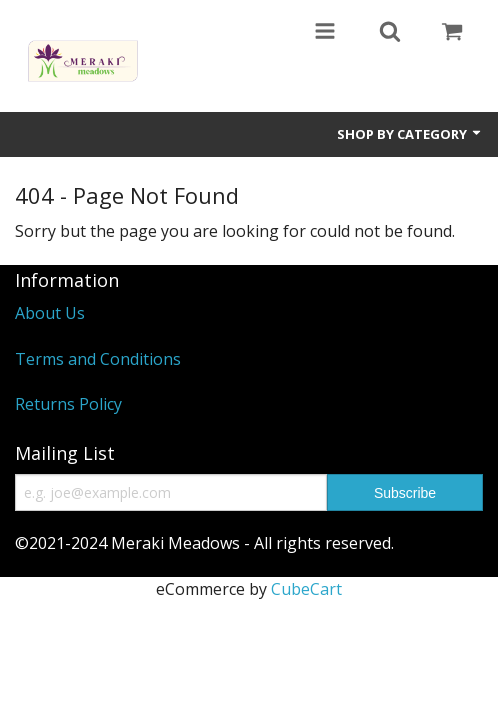 The height and width of the screenshot is (720, 498). Describe the element at coordinates (98, 359) in the screenshot. I see `Terms and Conditions` at that location.